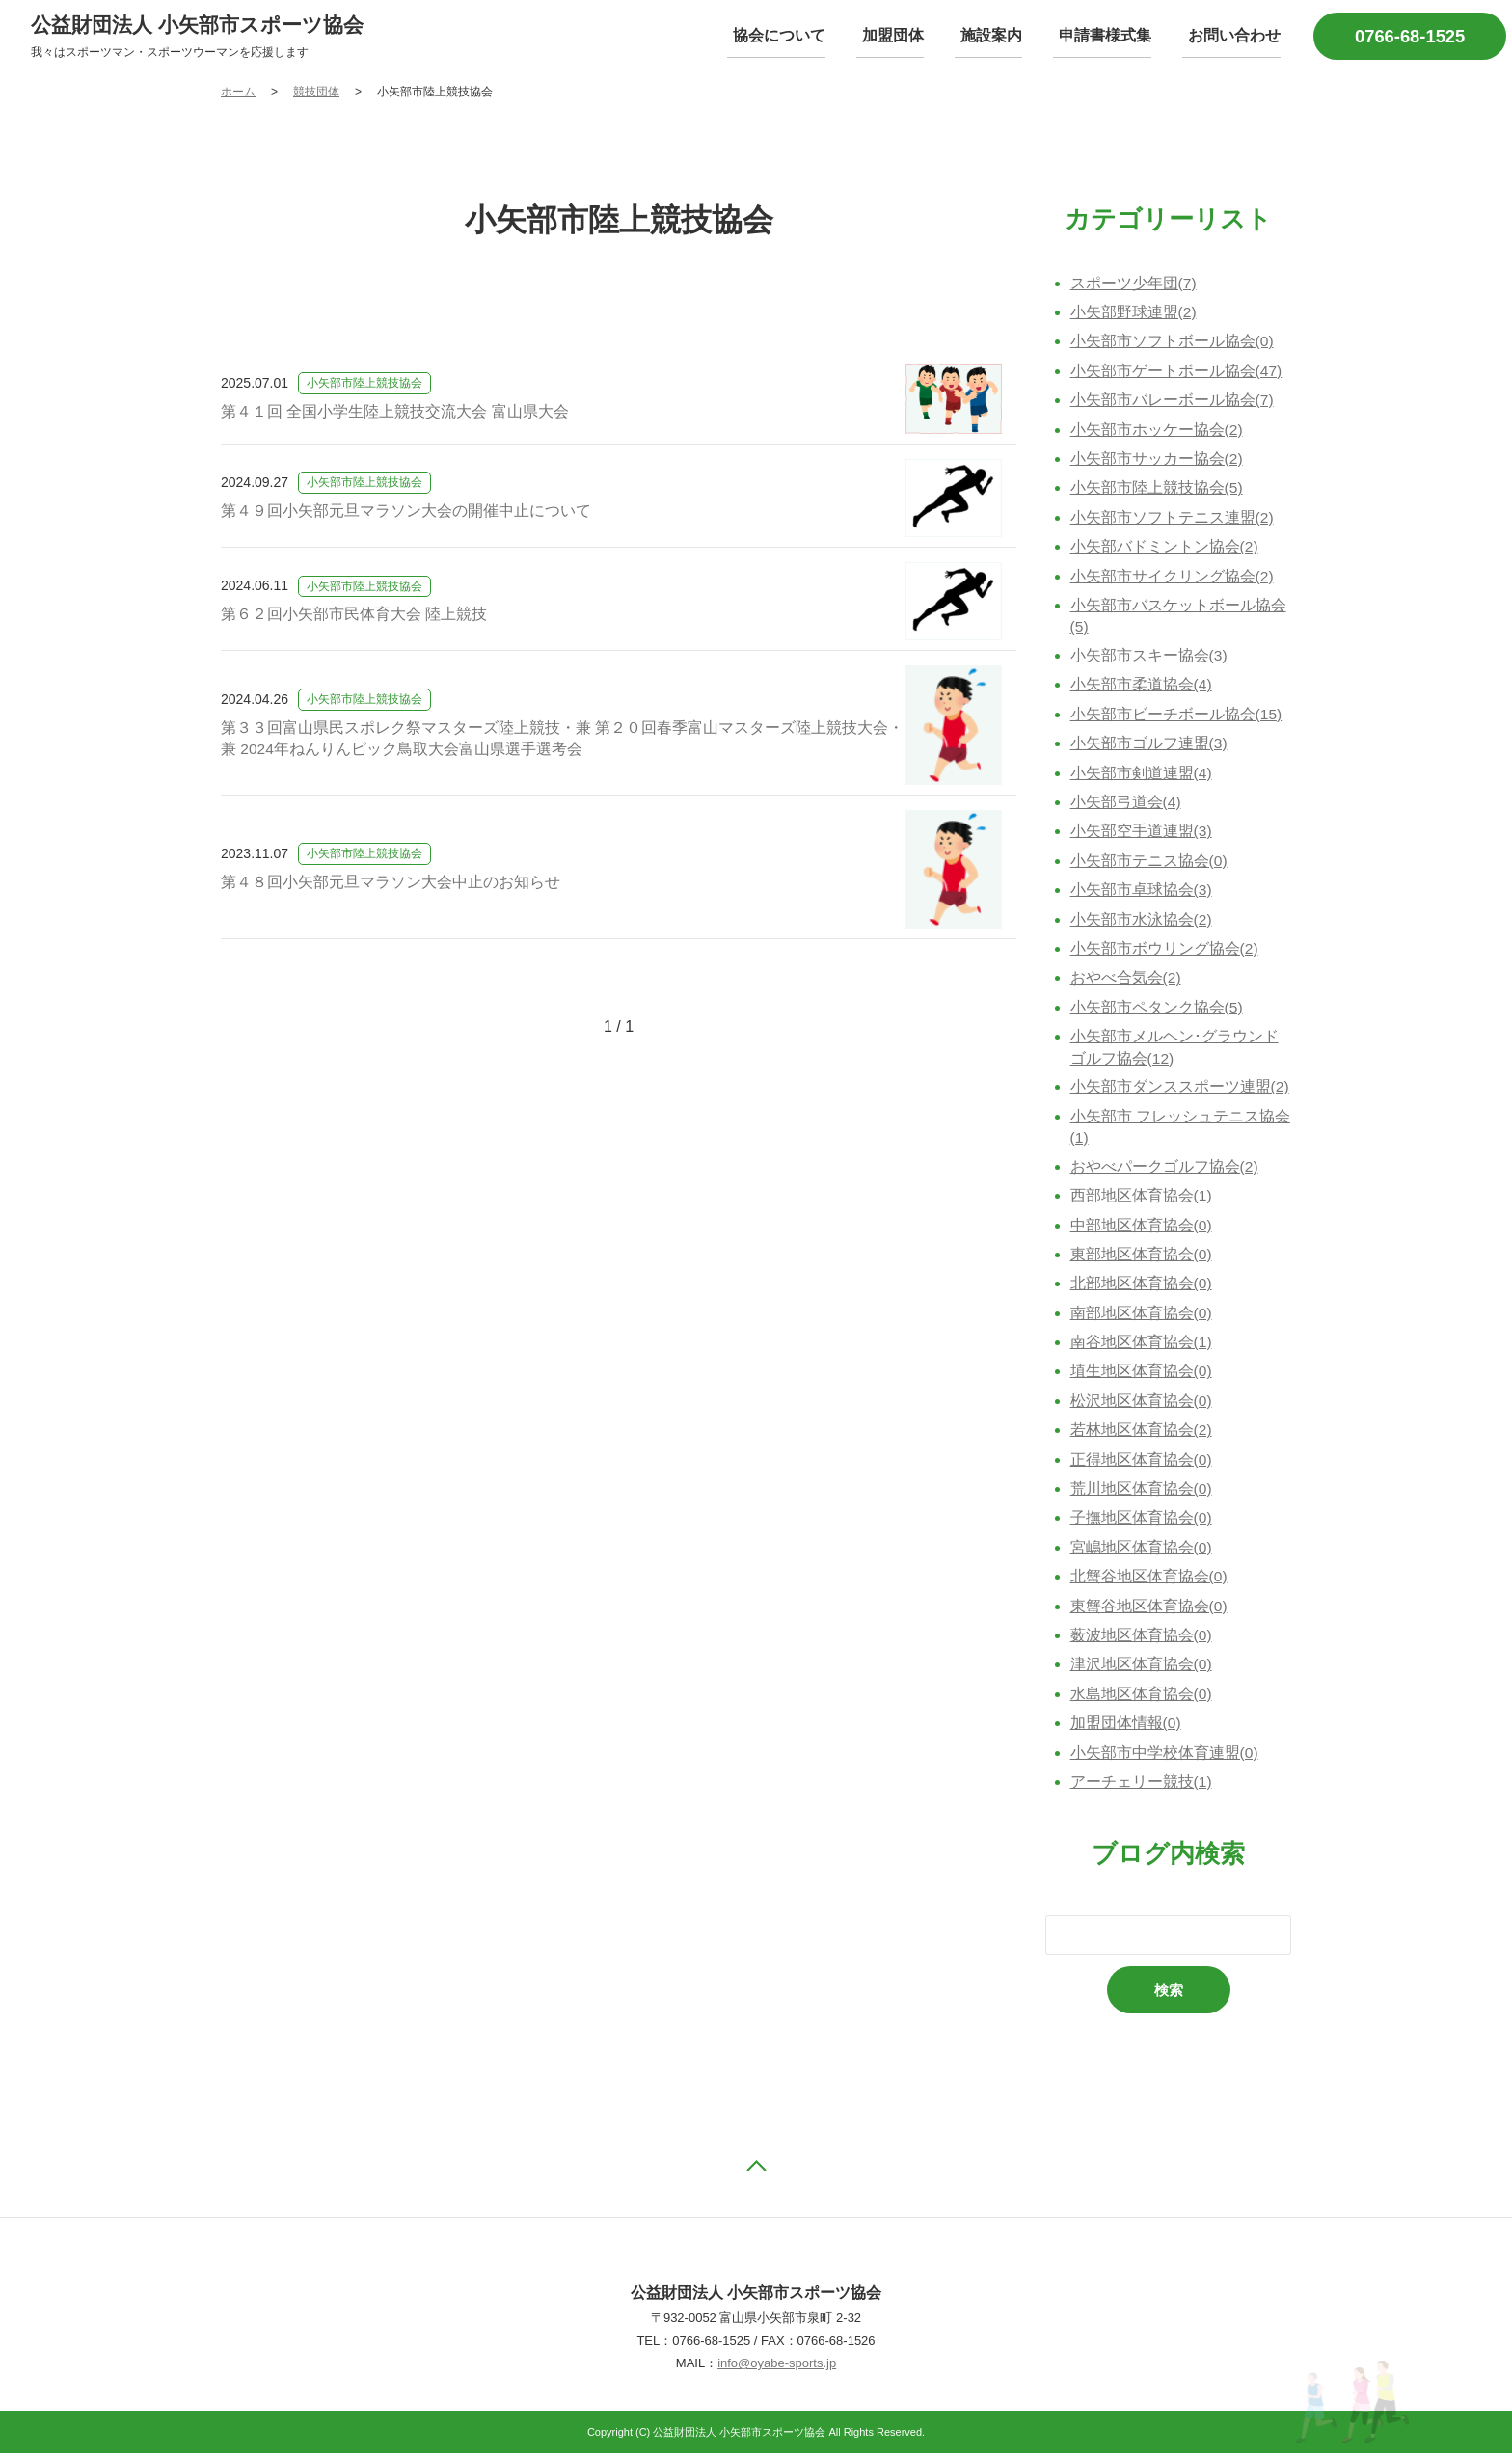 The image size is (1512, 2458). What do you see at coordinates (1141, 1404) in the screenshot?
I see `松沢地区体育協会(0)` at bounding box center [1141, 1404].